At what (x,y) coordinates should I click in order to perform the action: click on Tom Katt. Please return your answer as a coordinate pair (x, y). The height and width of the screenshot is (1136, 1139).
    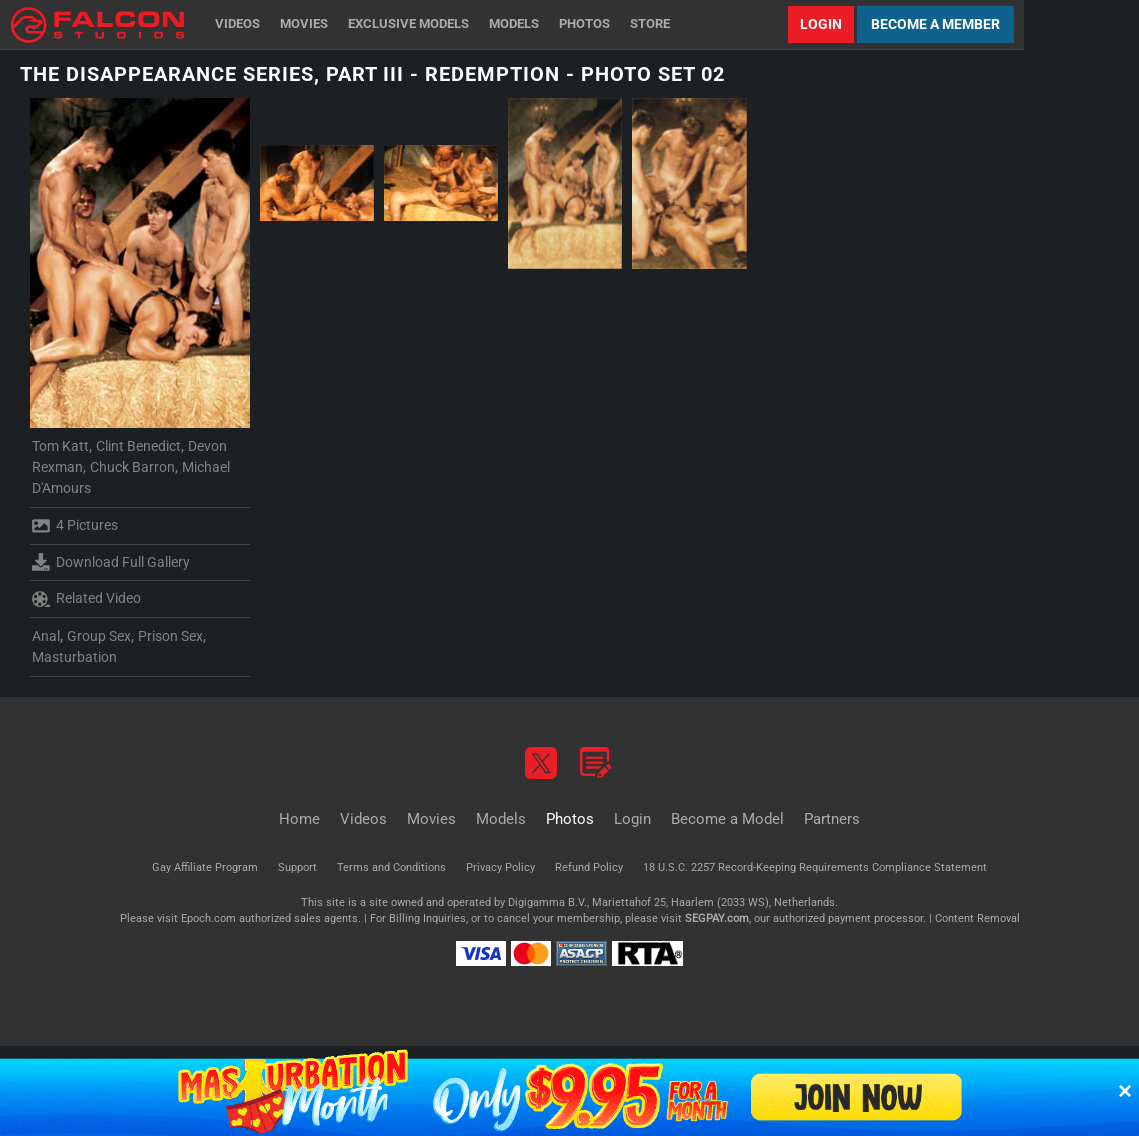
    Looking at the image, I should click on (60, 446).